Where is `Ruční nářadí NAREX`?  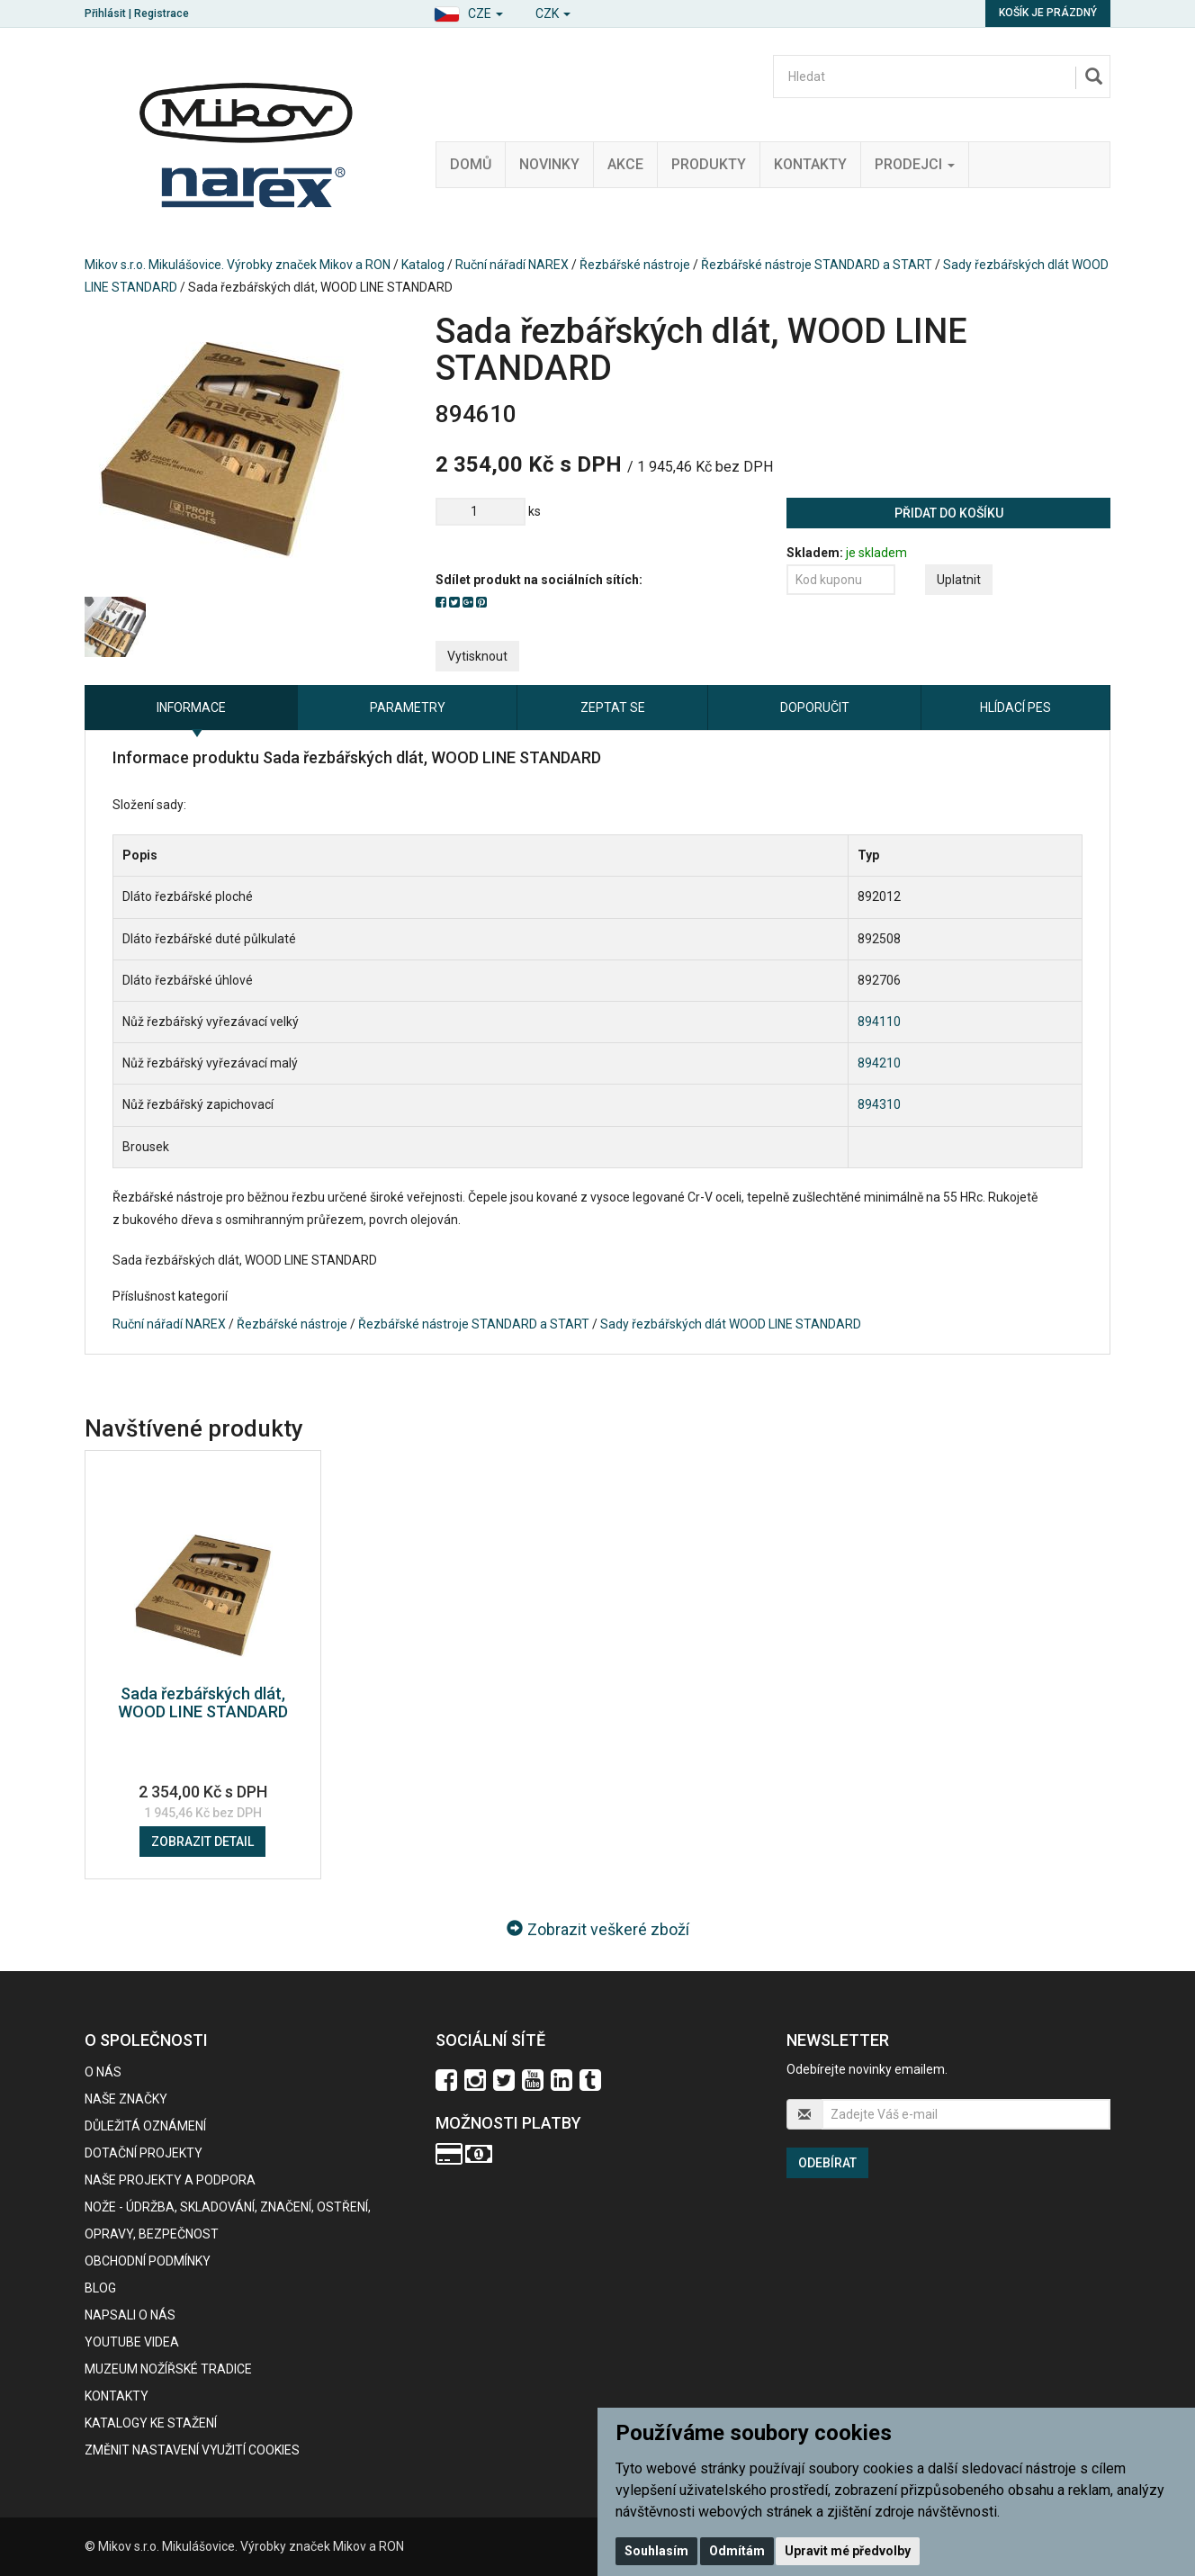
Ruční nářadí NAREX is located at coordinates (512, 264).